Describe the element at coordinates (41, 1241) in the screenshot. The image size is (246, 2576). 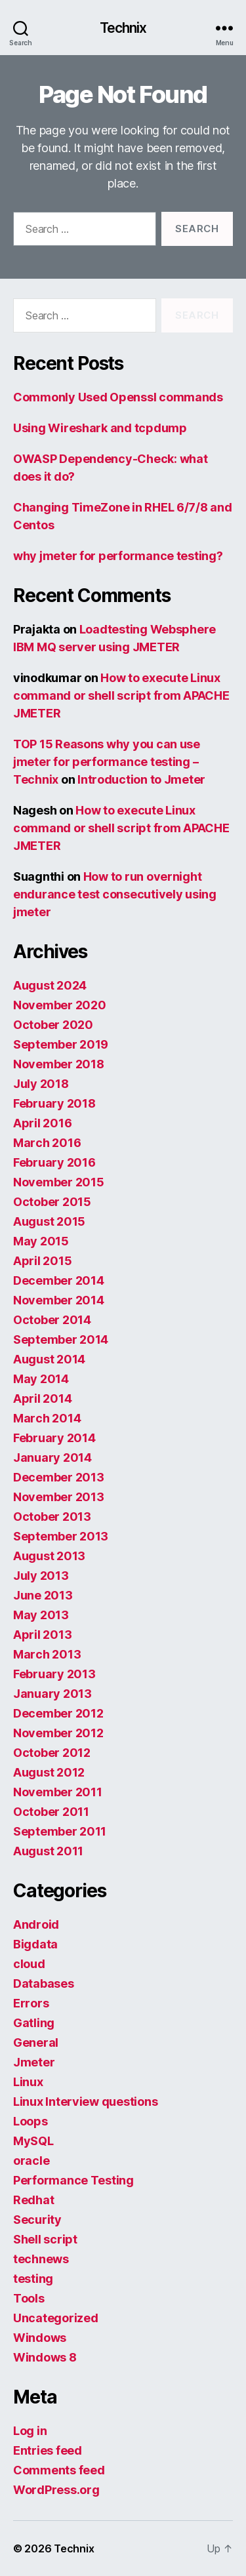
I see `May 2015` at that location.